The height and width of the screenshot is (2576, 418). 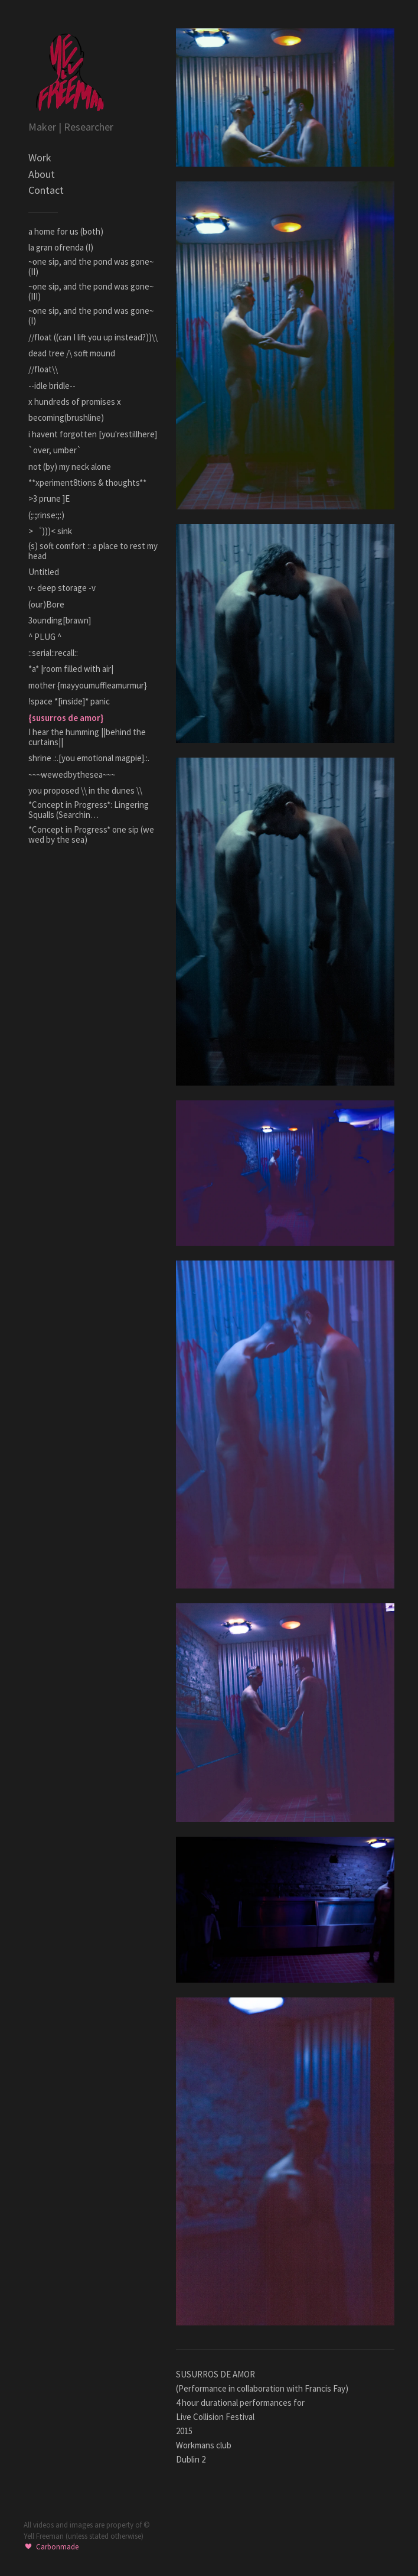 I want to click on Contact, so click(x=46, y=190).